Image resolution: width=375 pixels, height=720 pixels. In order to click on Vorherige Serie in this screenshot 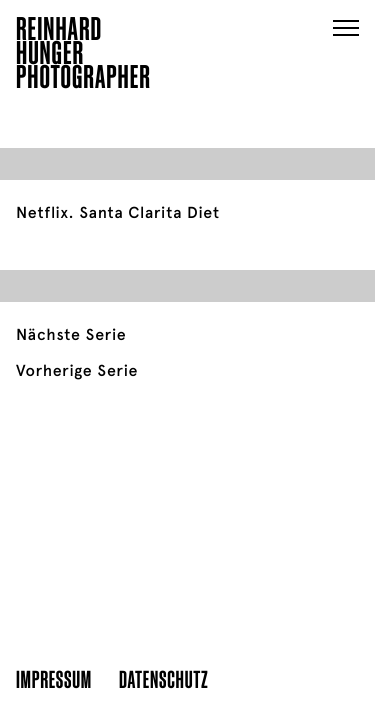, I will do `click(77, 371)`.